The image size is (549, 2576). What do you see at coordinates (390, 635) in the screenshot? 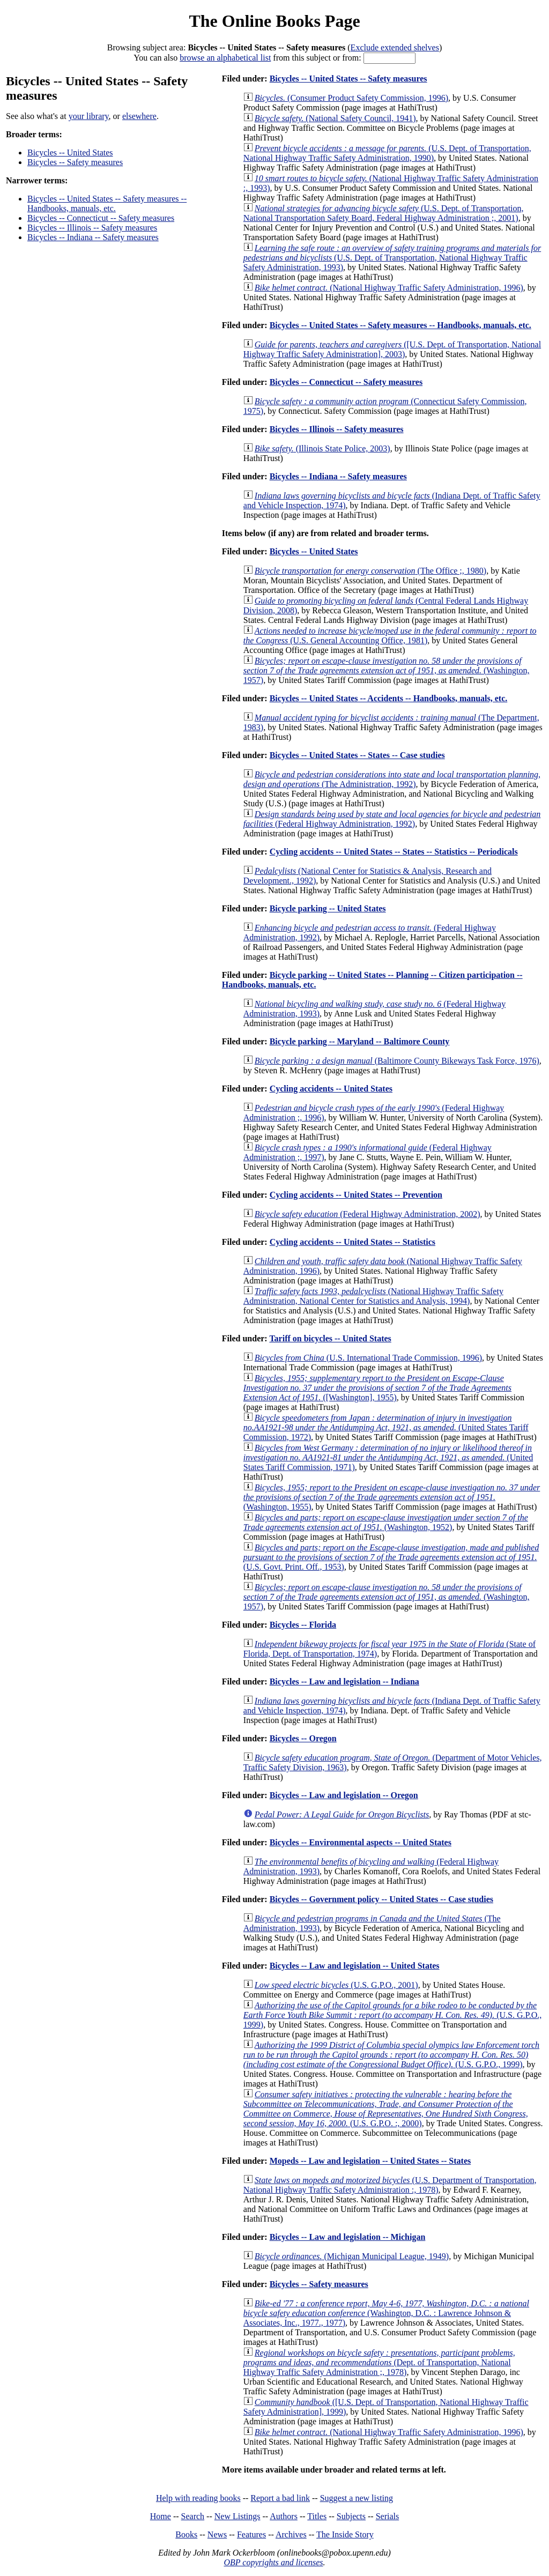
I see `(U.S. General Accounting Office, 1981)` at bounding box center [390, 635].